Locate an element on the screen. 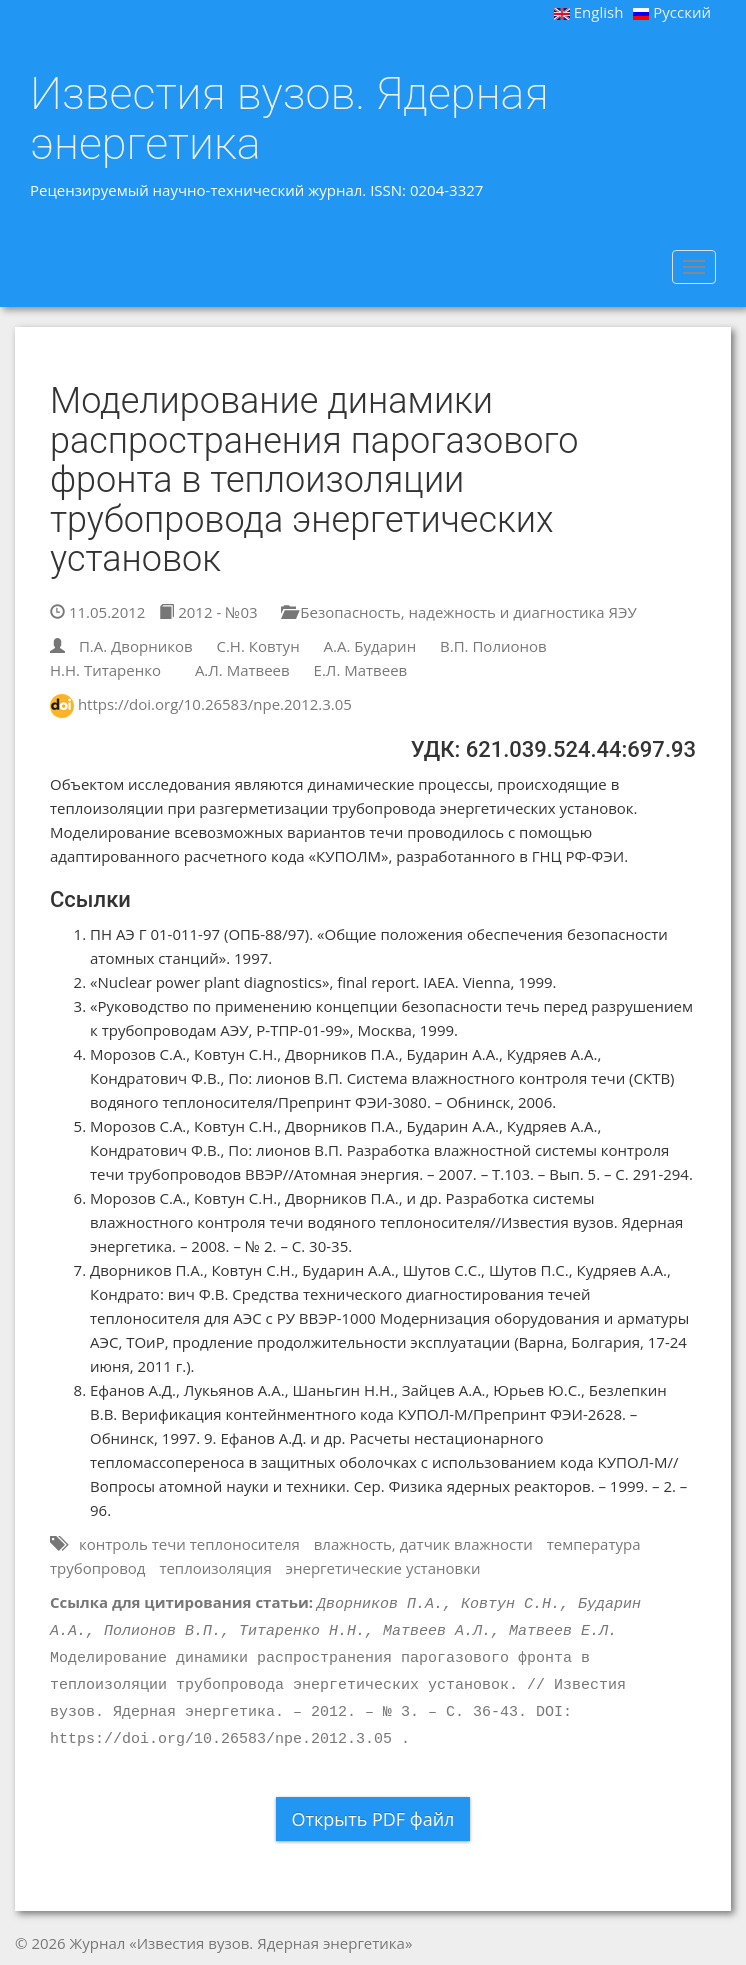  влажность, датчик влажности is located at coordinates (423, 1544).